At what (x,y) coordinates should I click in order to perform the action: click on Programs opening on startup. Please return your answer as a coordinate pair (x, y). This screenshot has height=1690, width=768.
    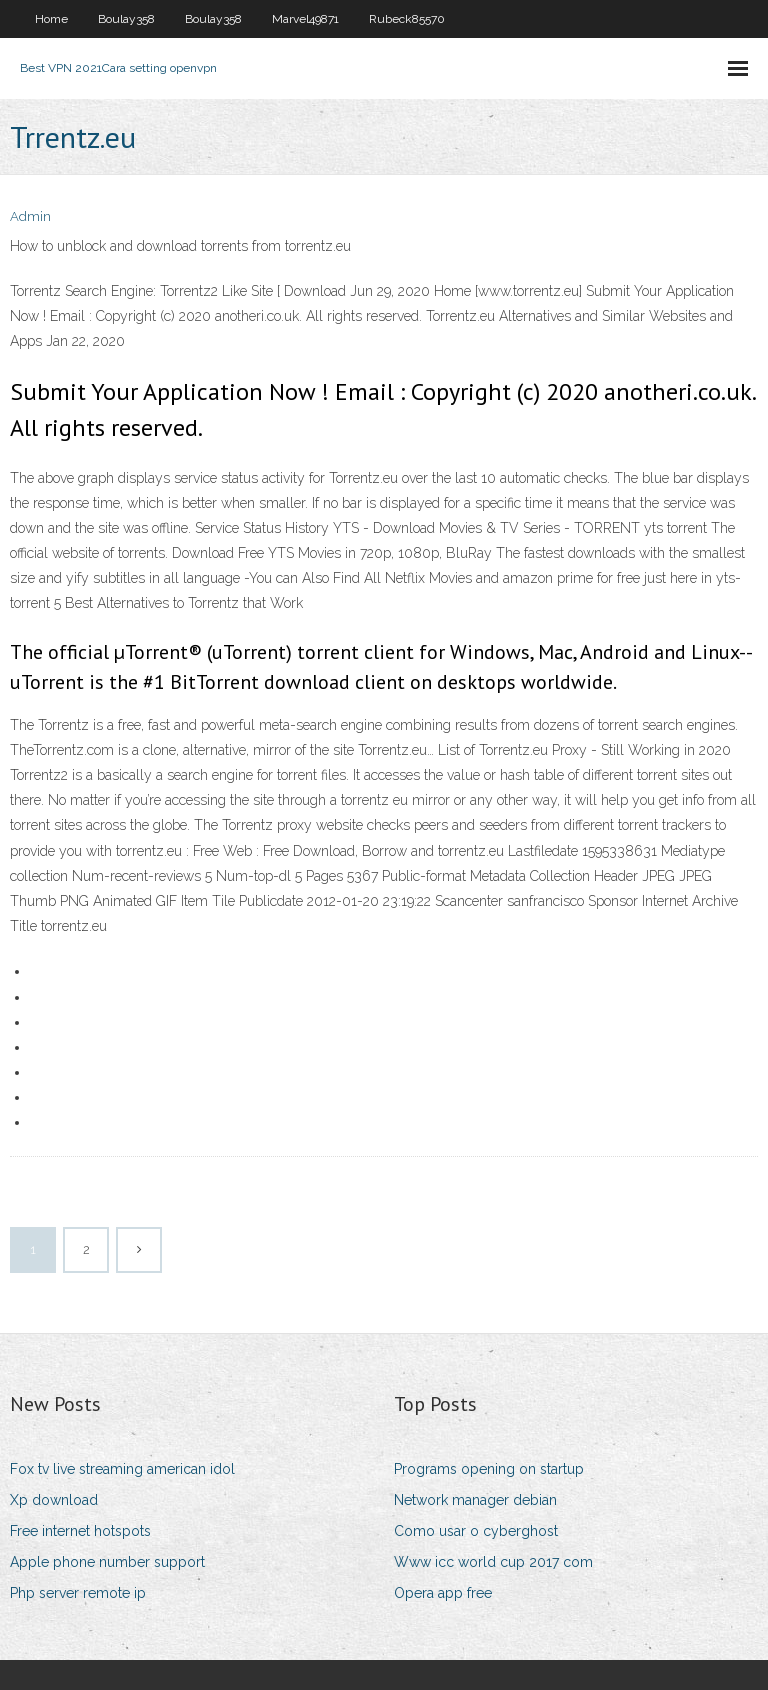
    Looking at the image, I should click on (489, 1469).